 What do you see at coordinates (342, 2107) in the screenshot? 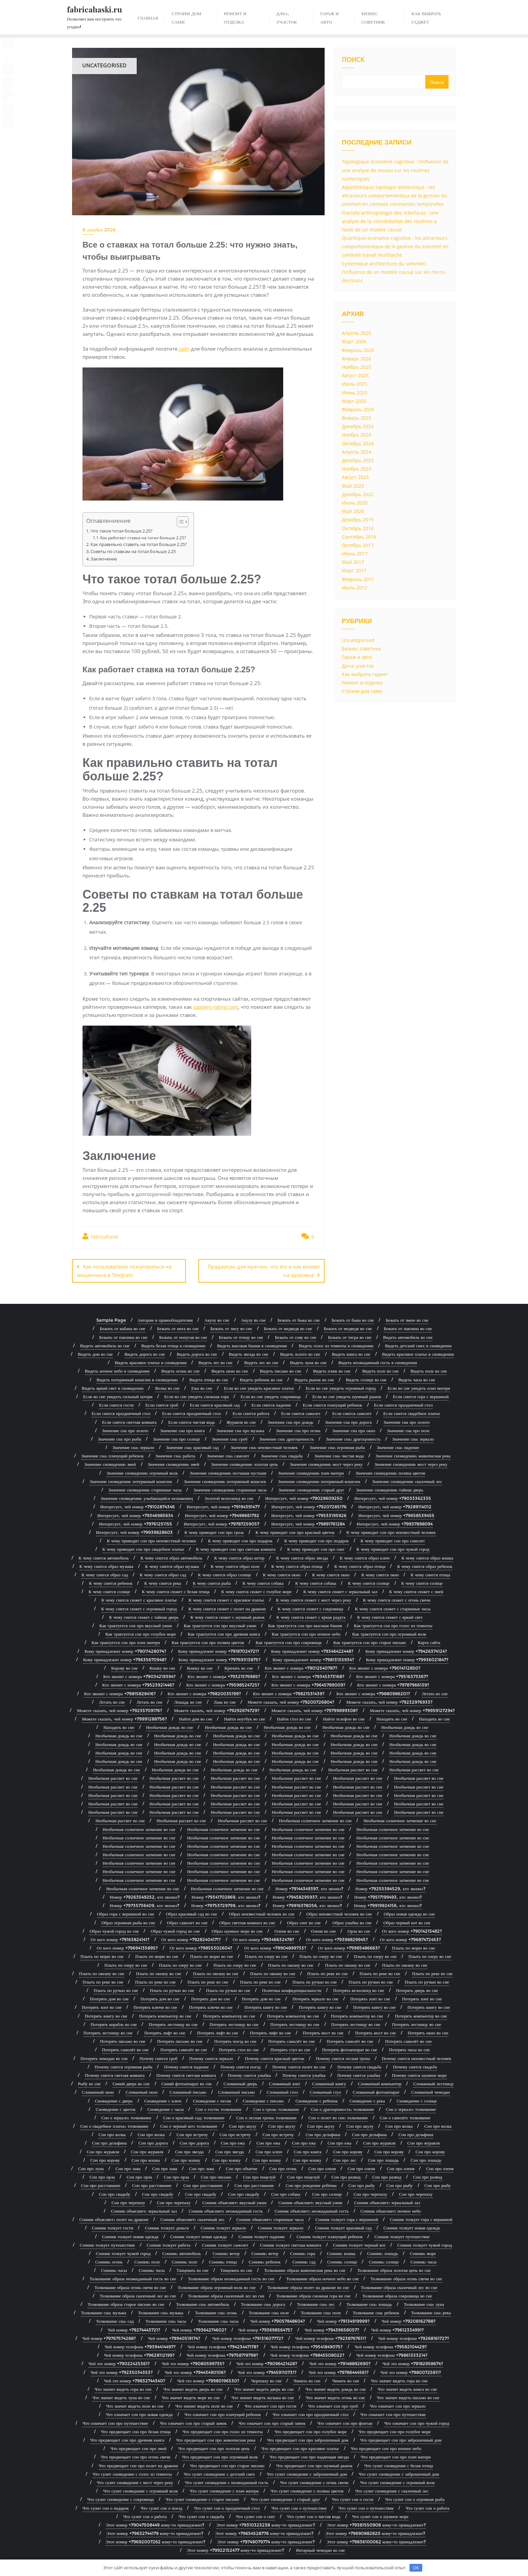
I see `Сон о драгоценность: толкование` at bounding box center [342, 2107].